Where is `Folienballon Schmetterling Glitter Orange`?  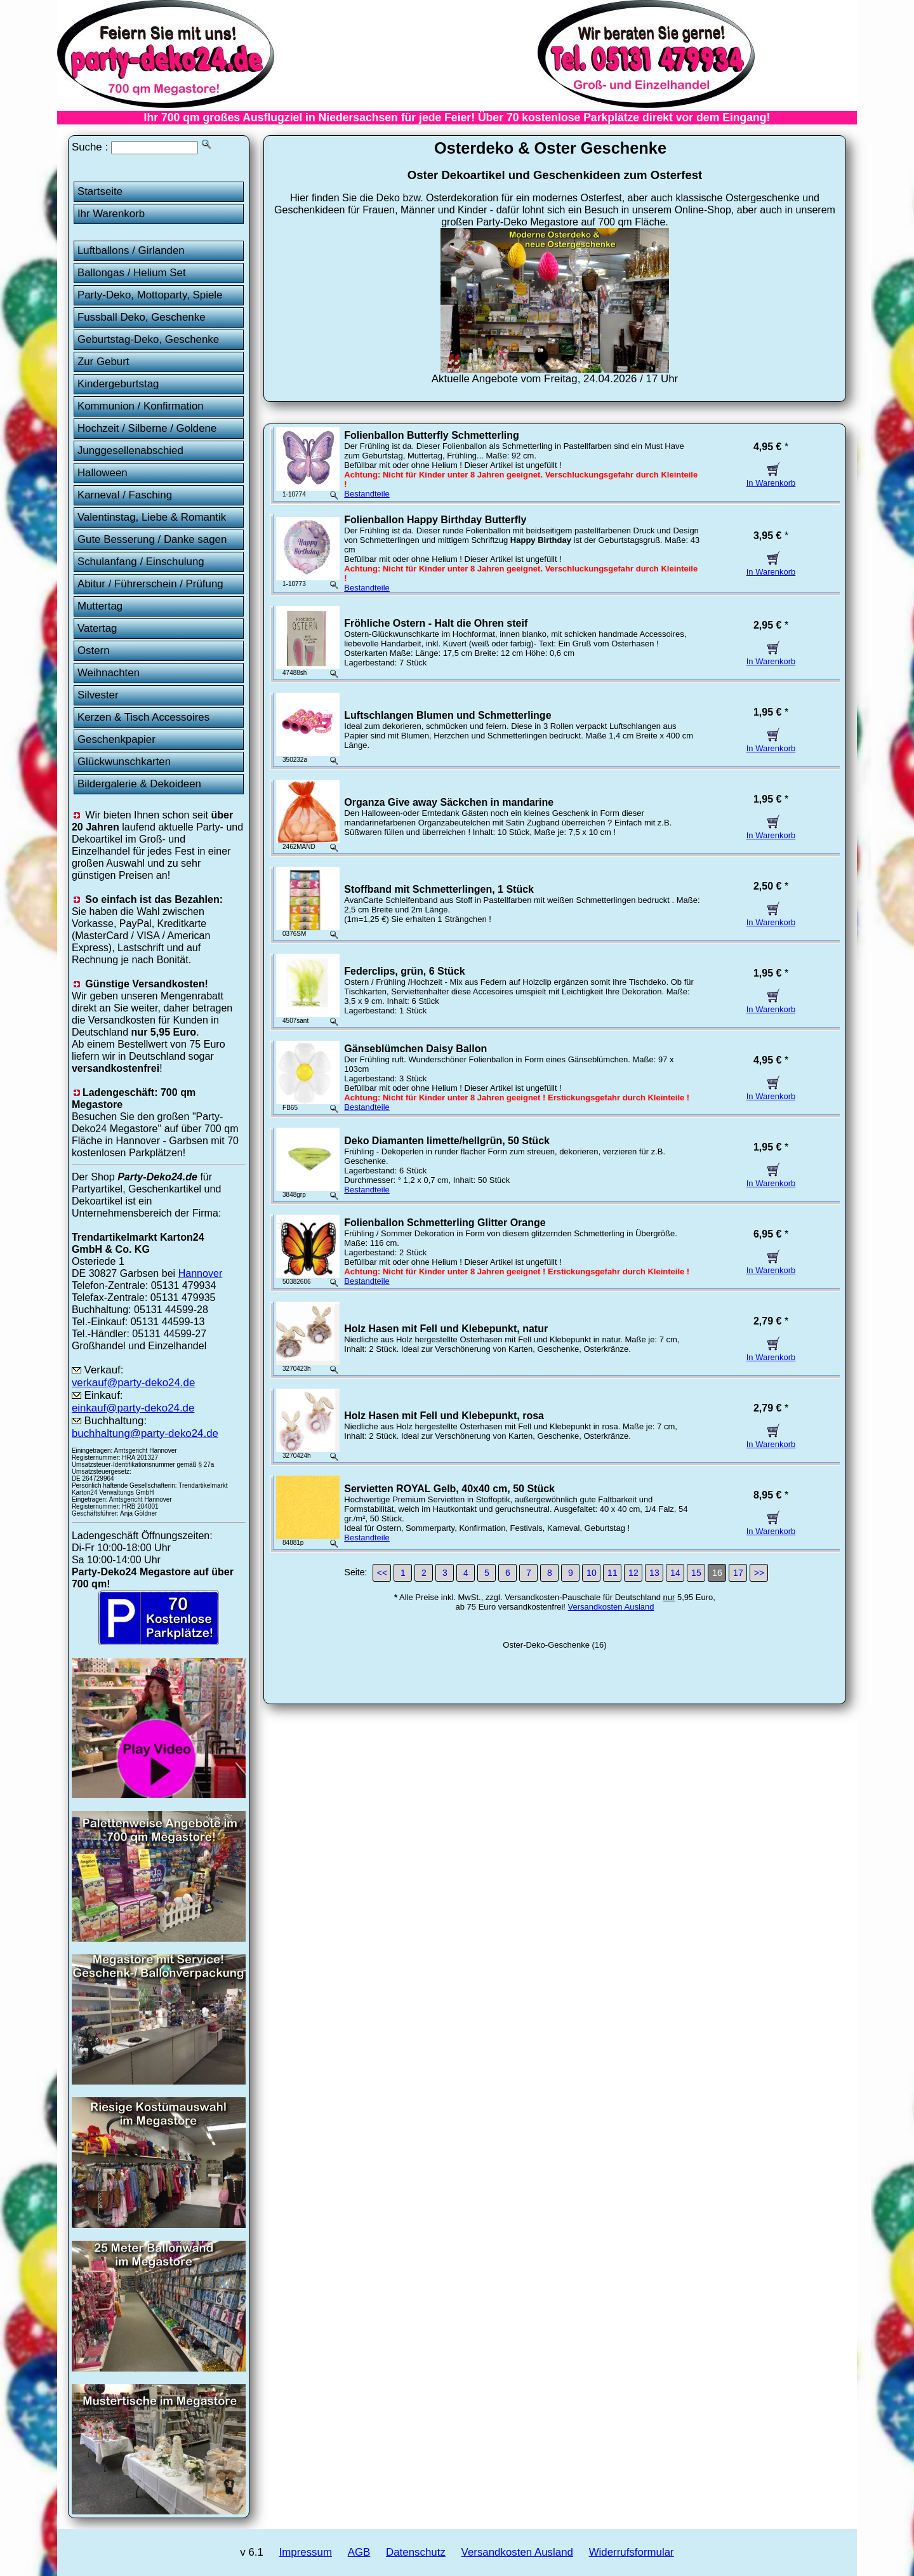
Folienballon Schmetterling Glitter Orange is located at coordinates (444, 1222).